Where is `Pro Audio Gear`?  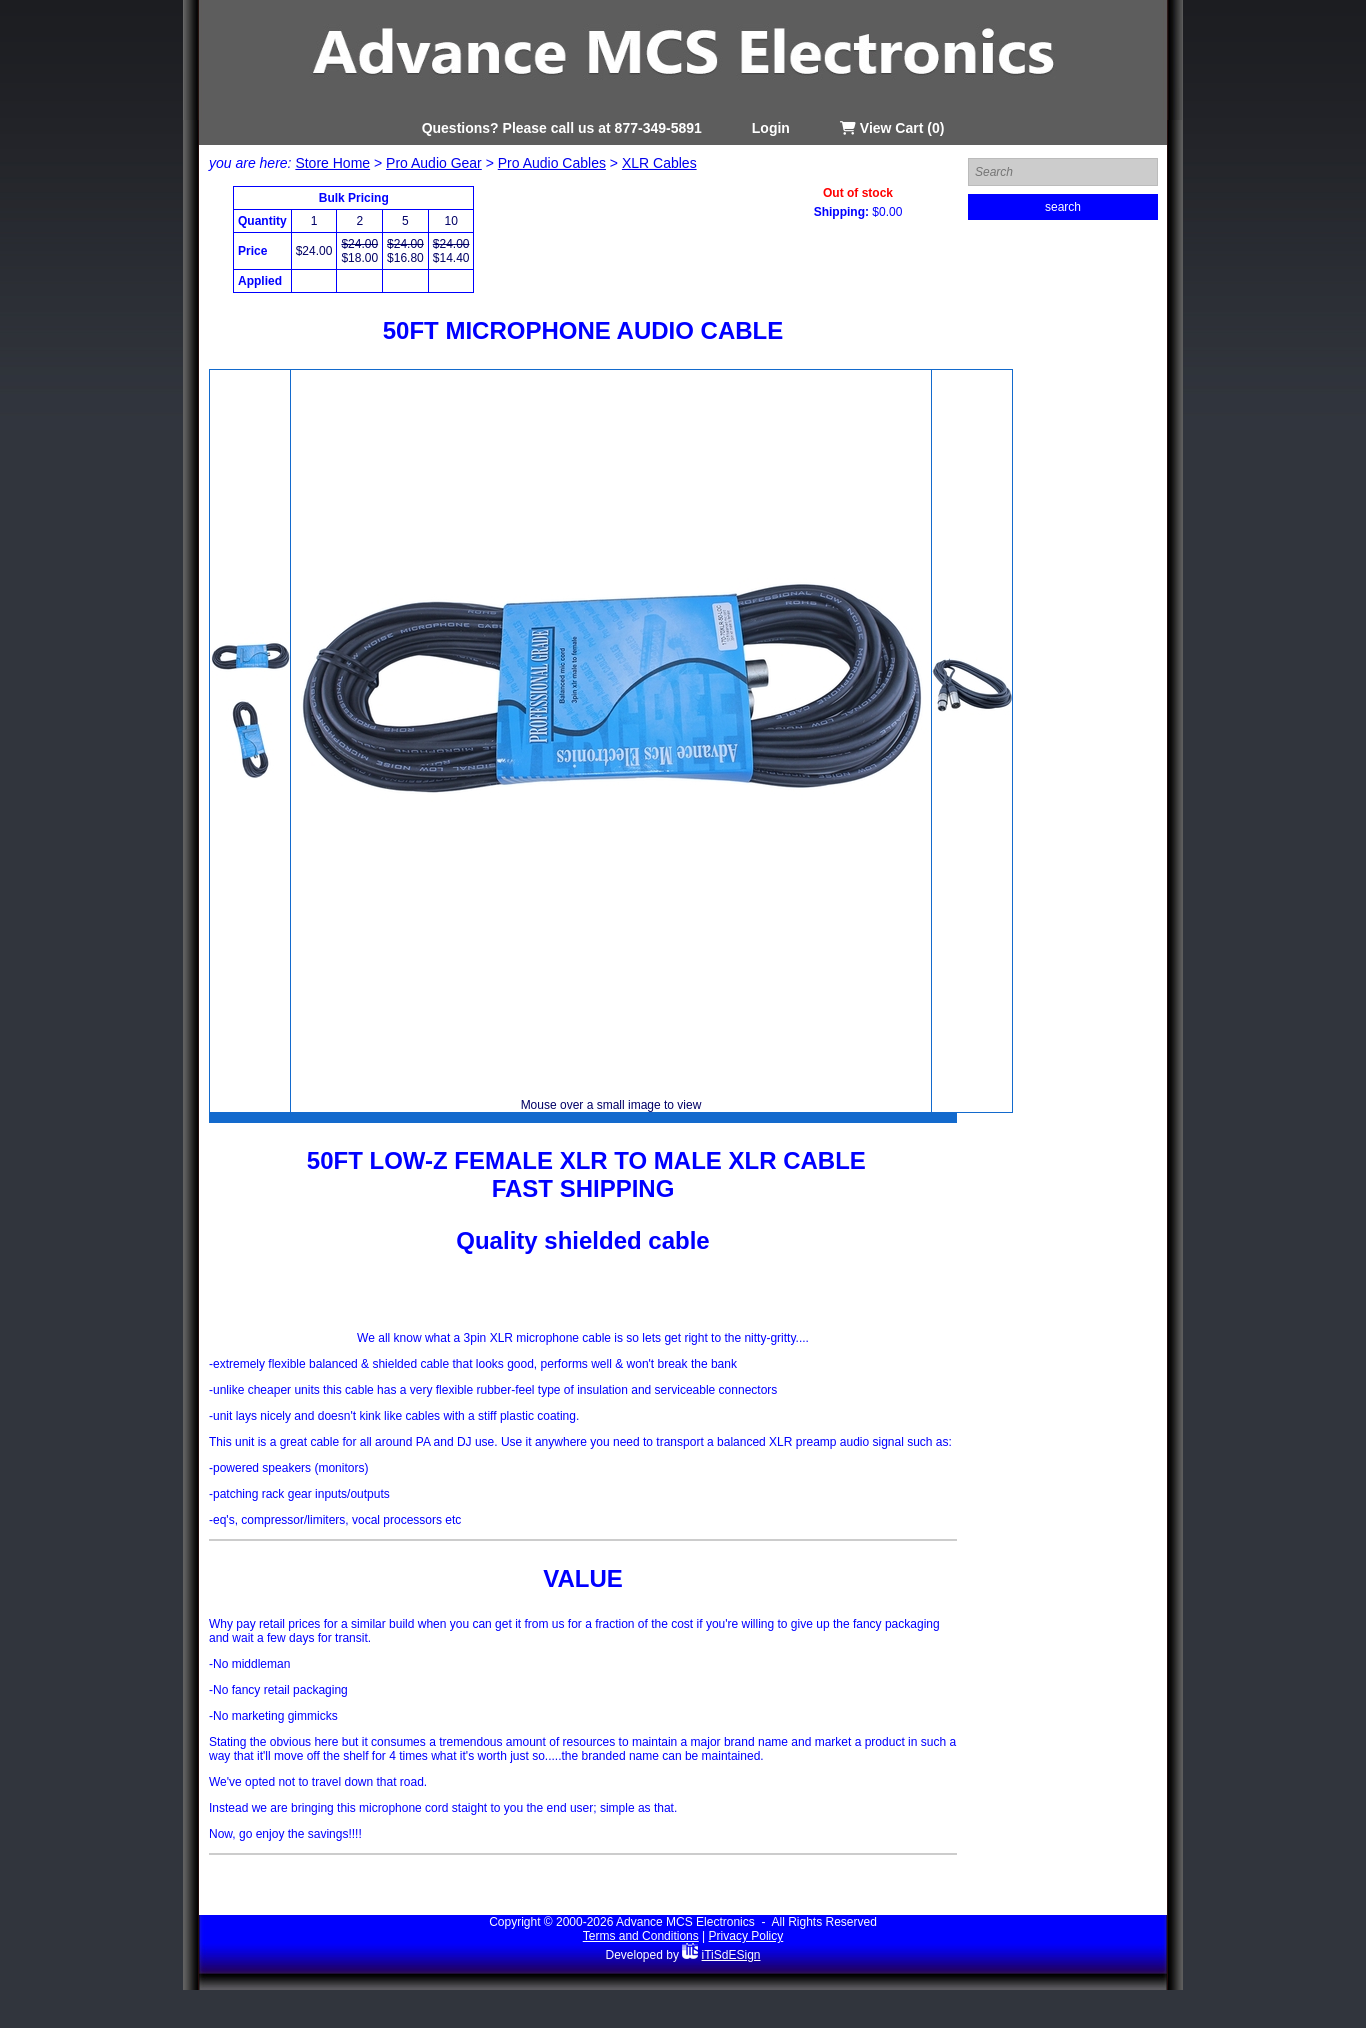
Pro Audio Gear is located at coordinates (434, 163).